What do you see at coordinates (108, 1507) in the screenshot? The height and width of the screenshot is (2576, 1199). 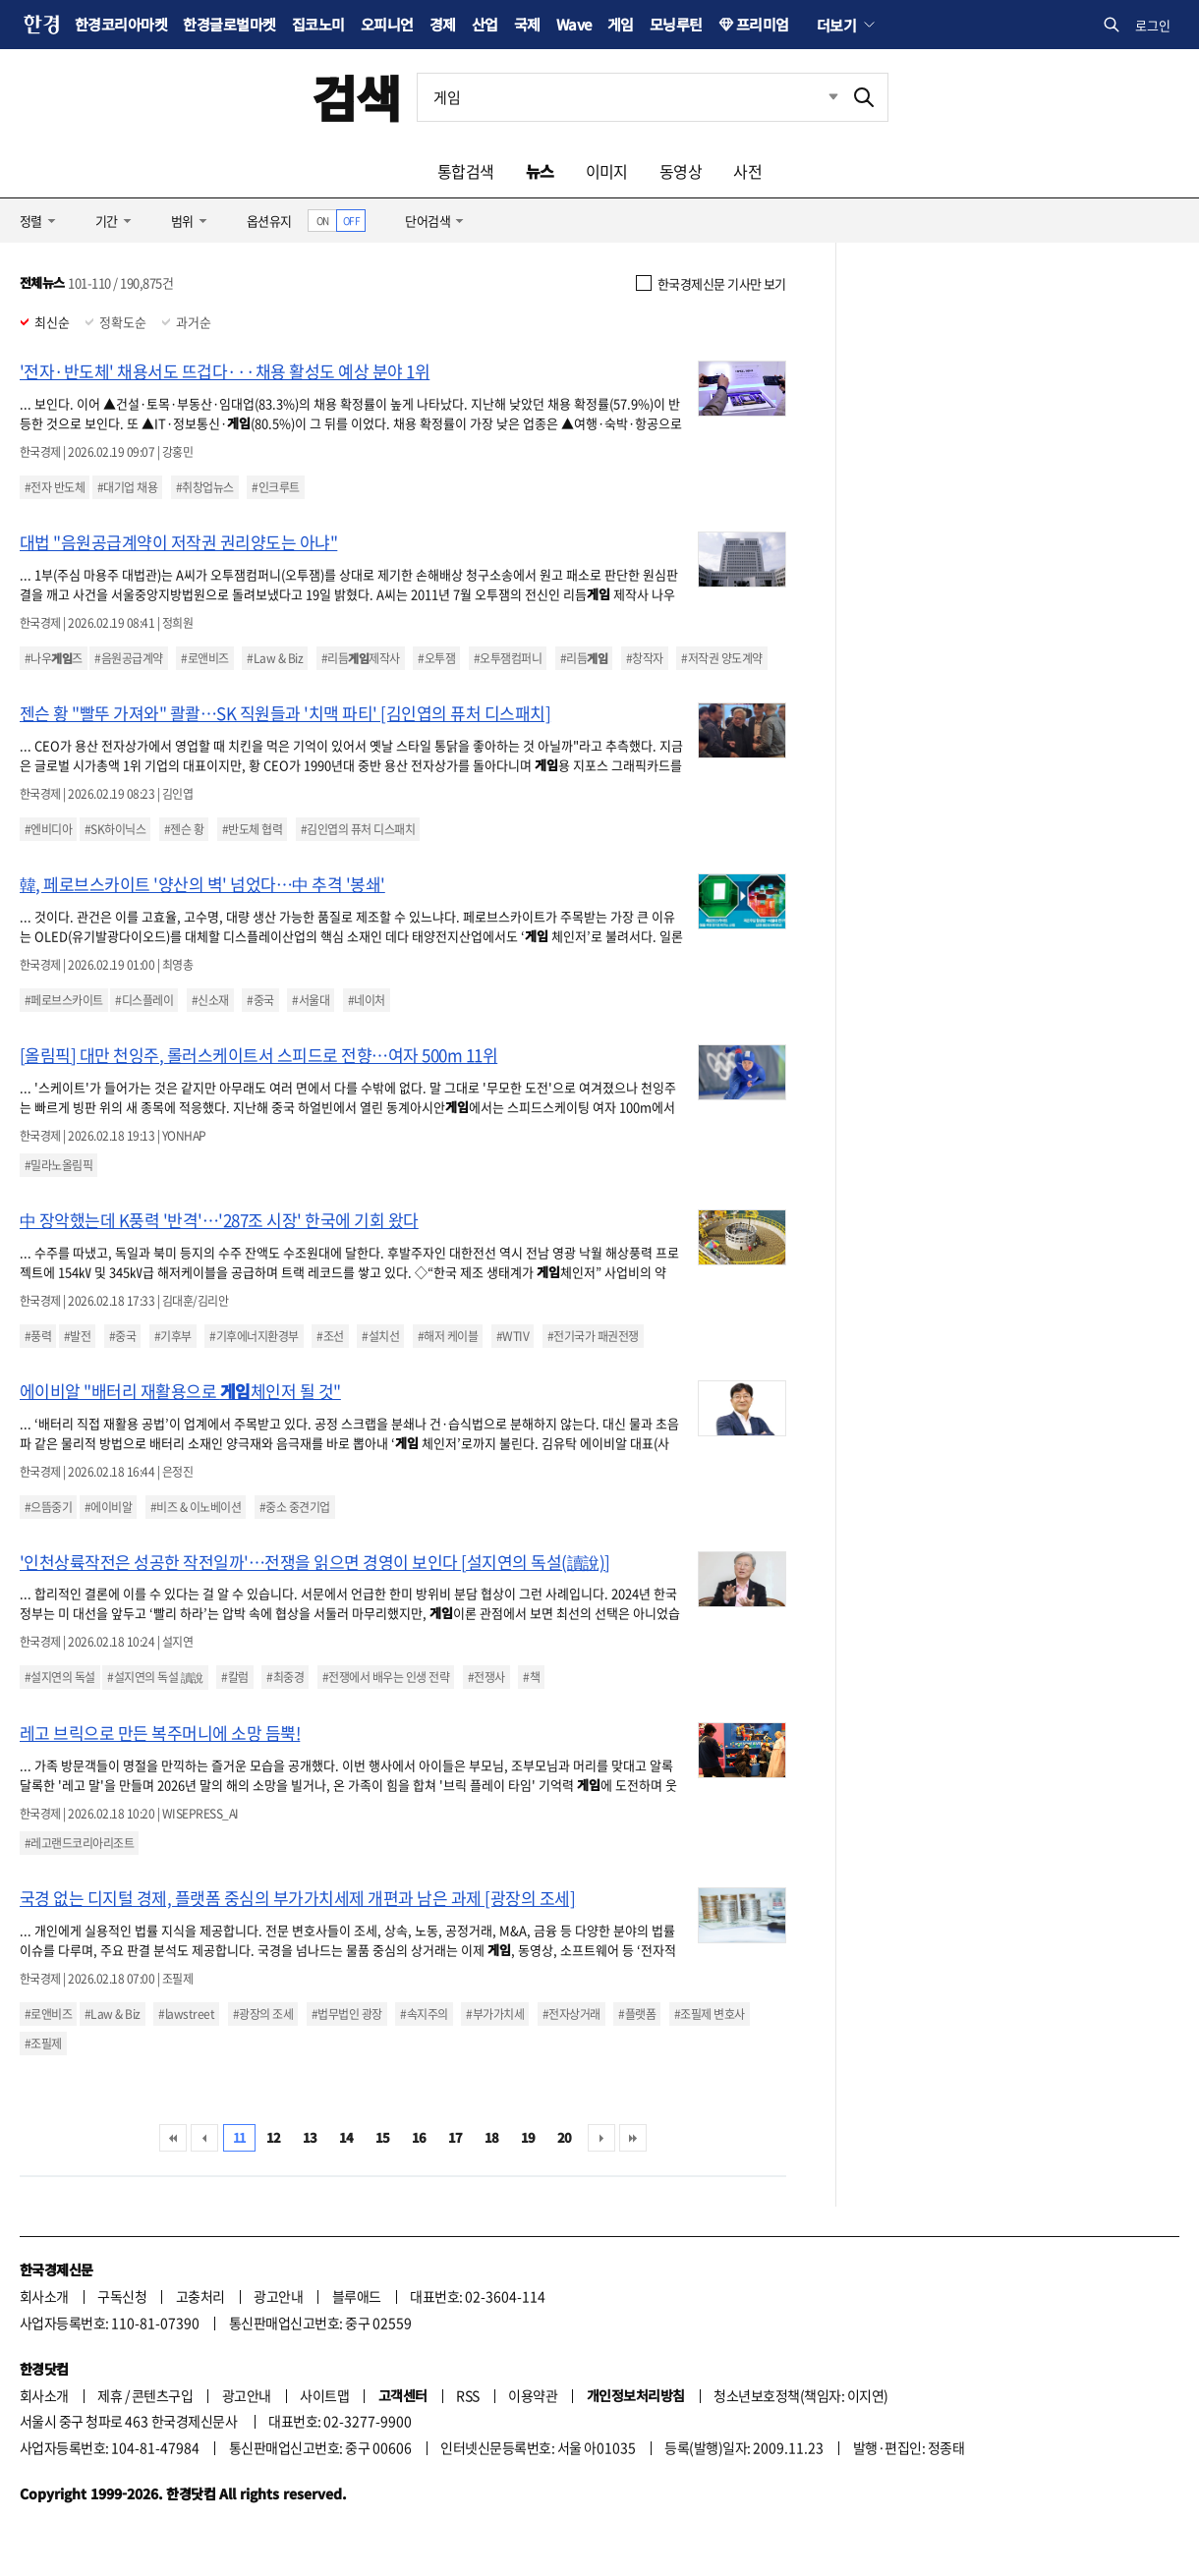 I see `#에이비알` at bounding box center [108, 1507].